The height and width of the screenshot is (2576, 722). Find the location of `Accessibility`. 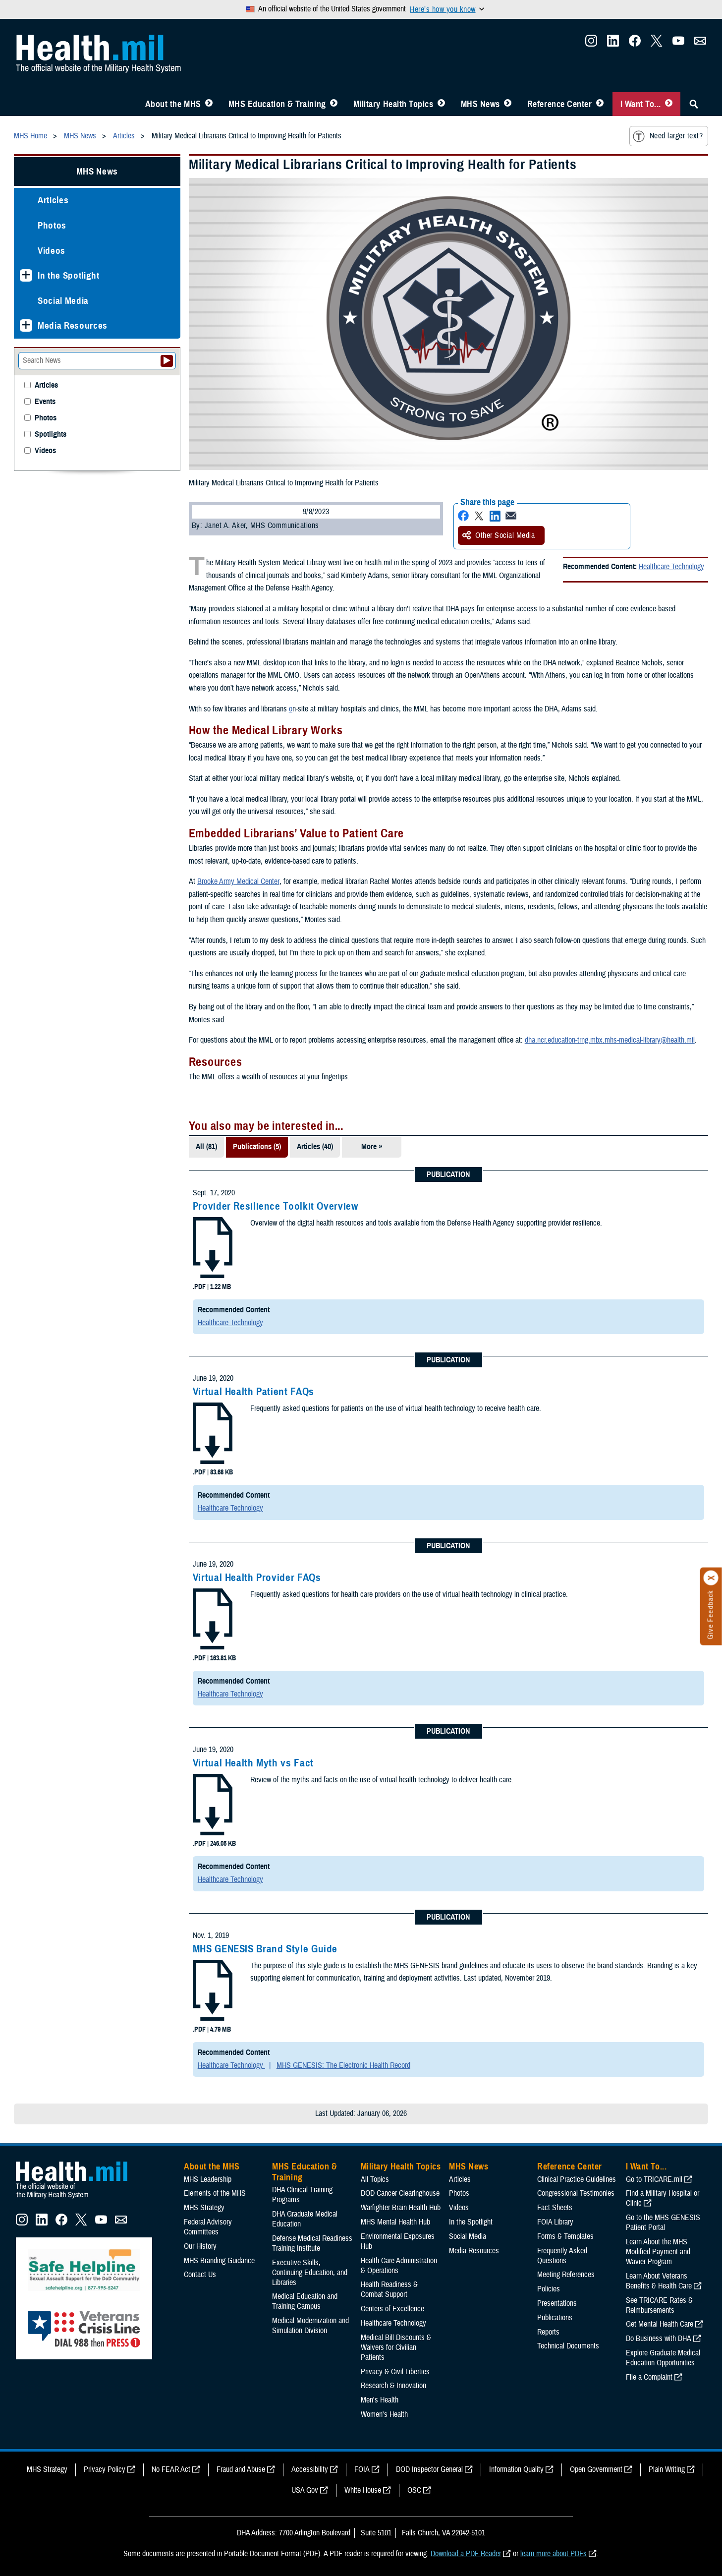

Accessibility is located at coordinates (309, 2469).